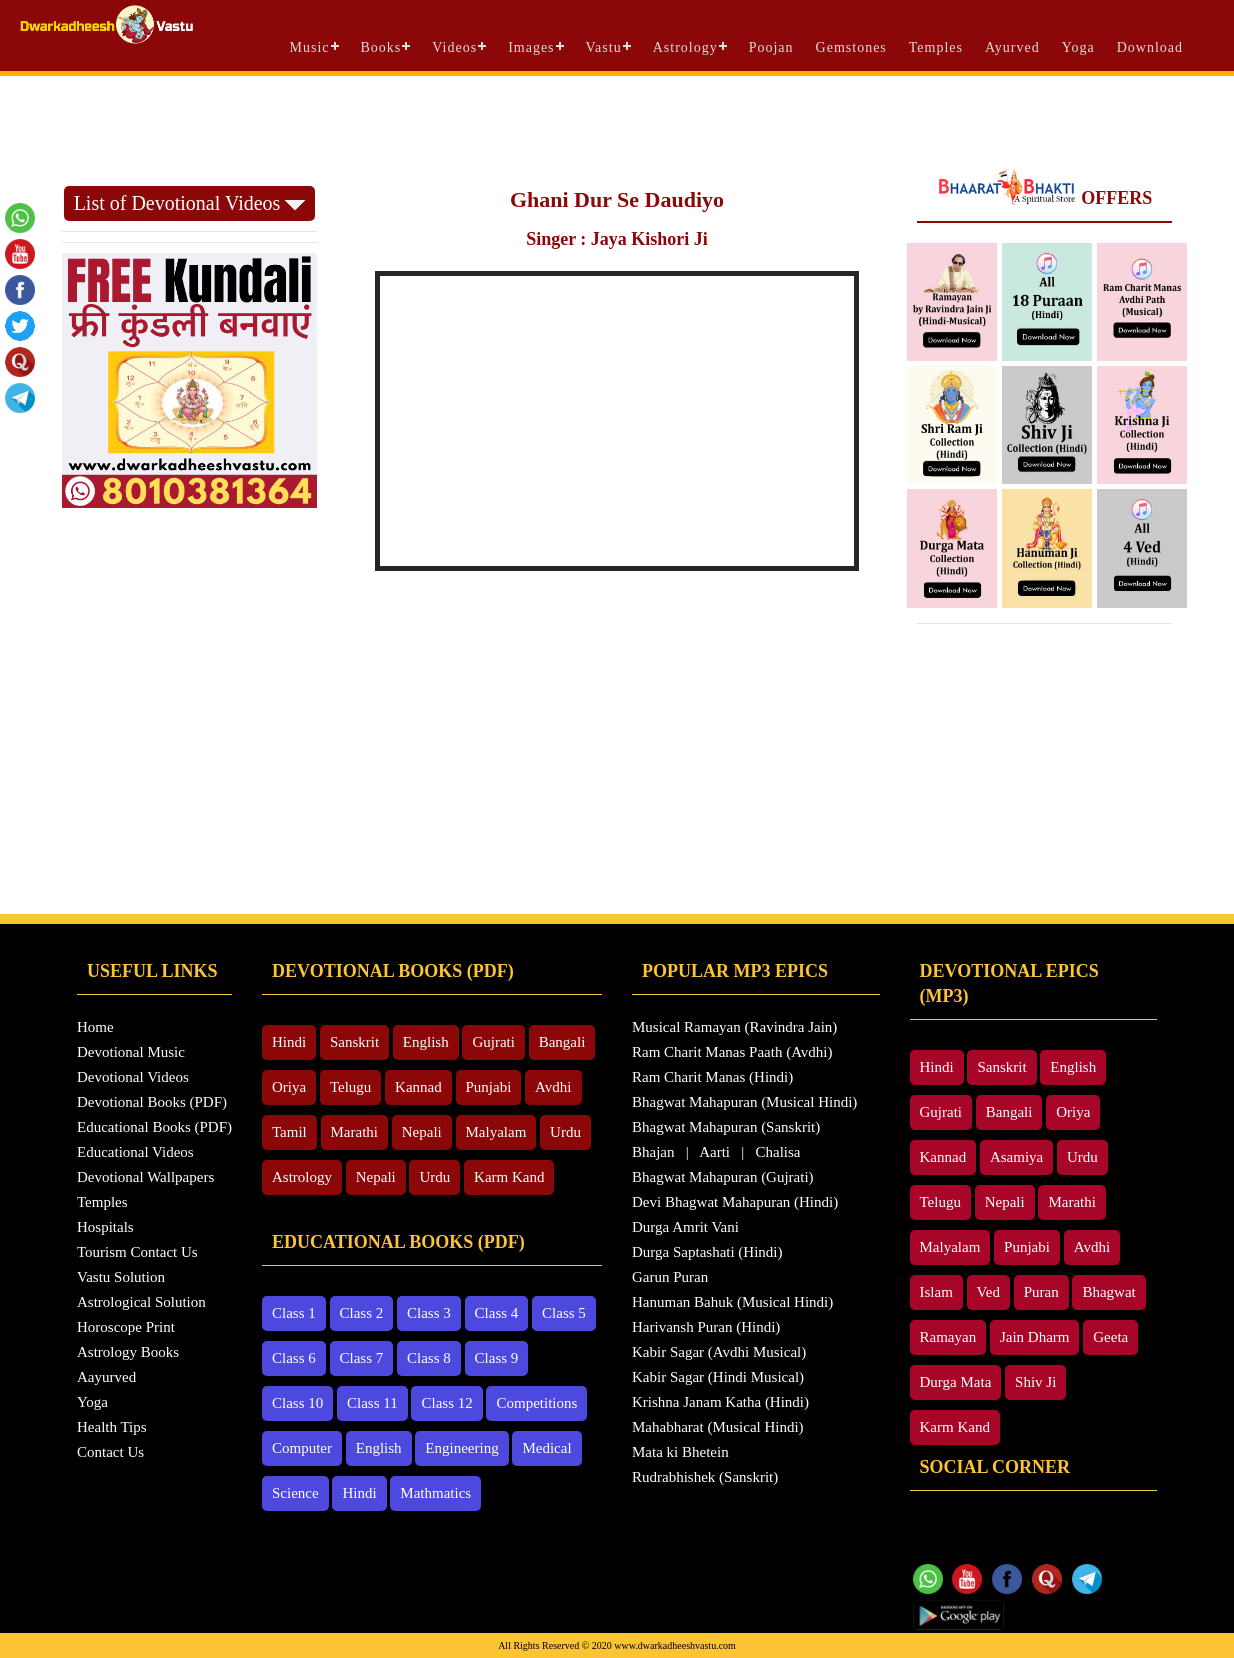 This screenshot has height=1658, width=1234. Describe the element at coordinates (354, 1132) in the screenshot. I see `Marathi` at that location.